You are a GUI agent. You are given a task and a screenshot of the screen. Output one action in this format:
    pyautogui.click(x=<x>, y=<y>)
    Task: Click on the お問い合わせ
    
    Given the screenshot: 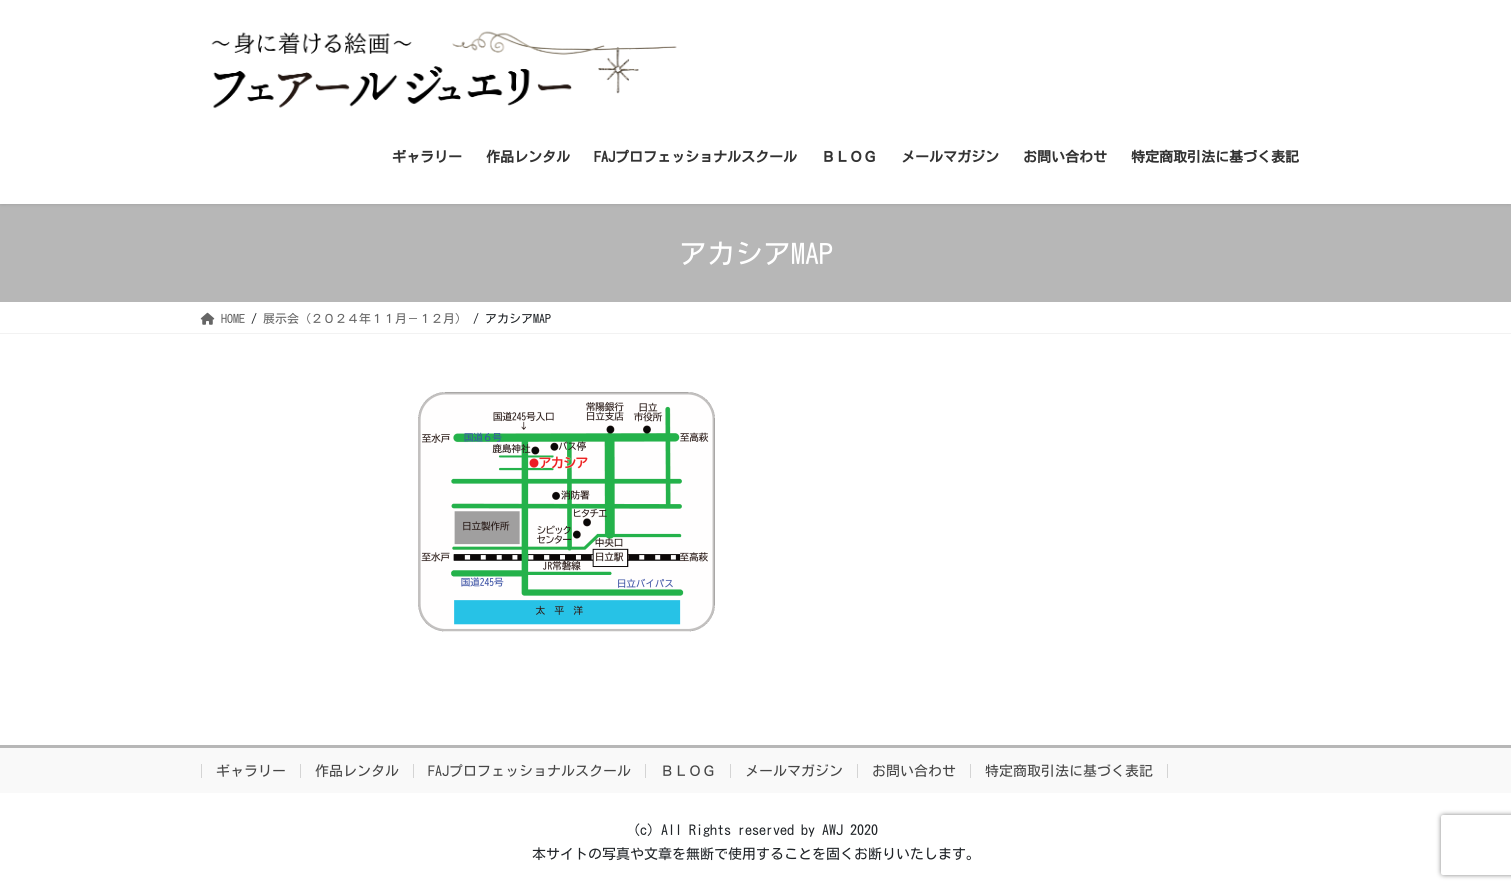 What is the action you would take?
    pyautogui.click(x=914, y=771)
    